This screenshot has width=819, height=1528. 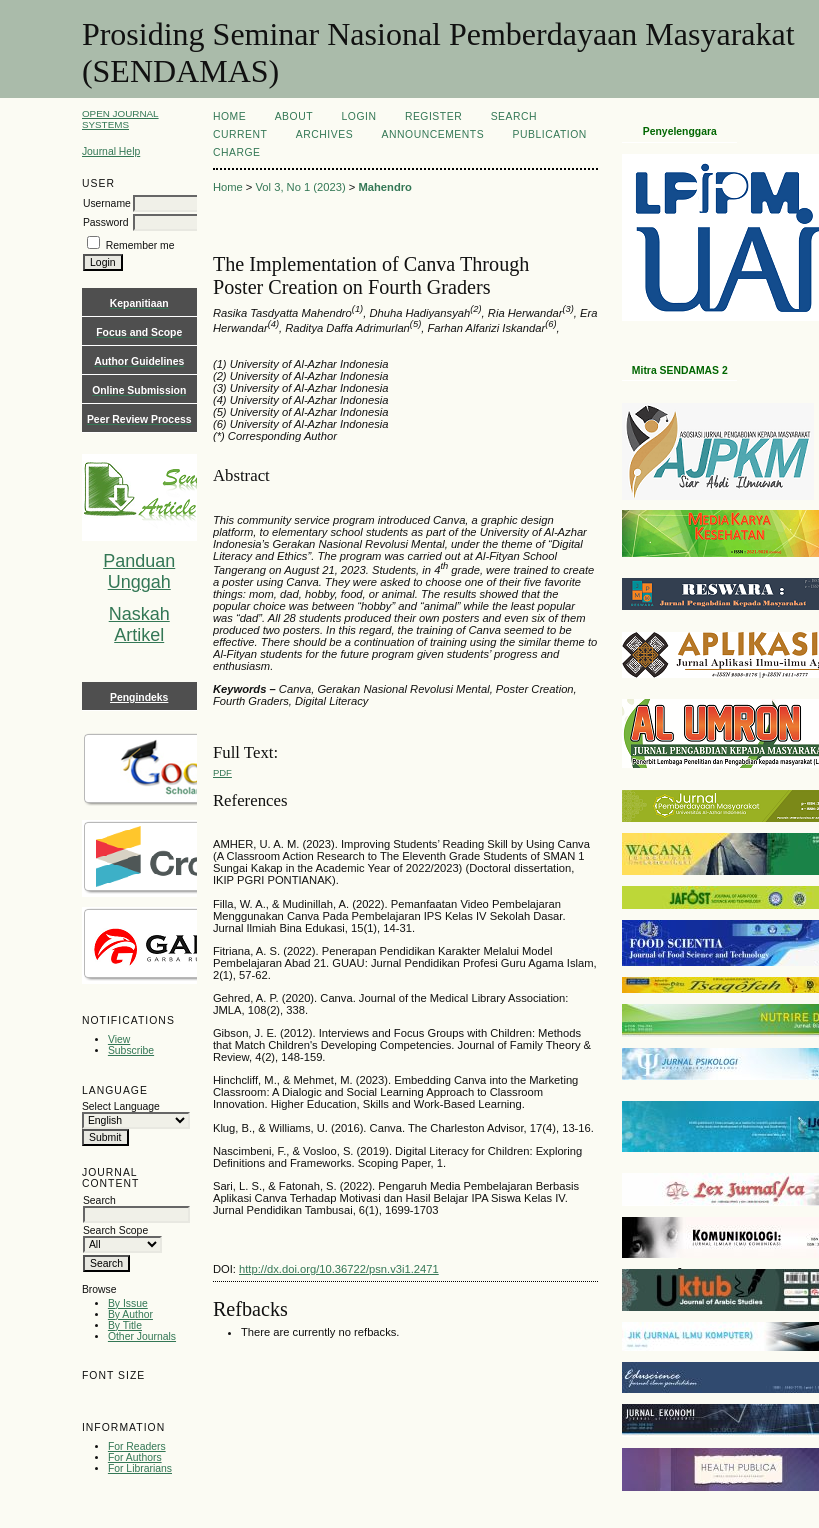 What do you see at coordinates (339, 1269) in the screenshot?
I see `http://dx.doi.org/10.36722/psn.v3i1.2471` at bounding box center [339, 1269].